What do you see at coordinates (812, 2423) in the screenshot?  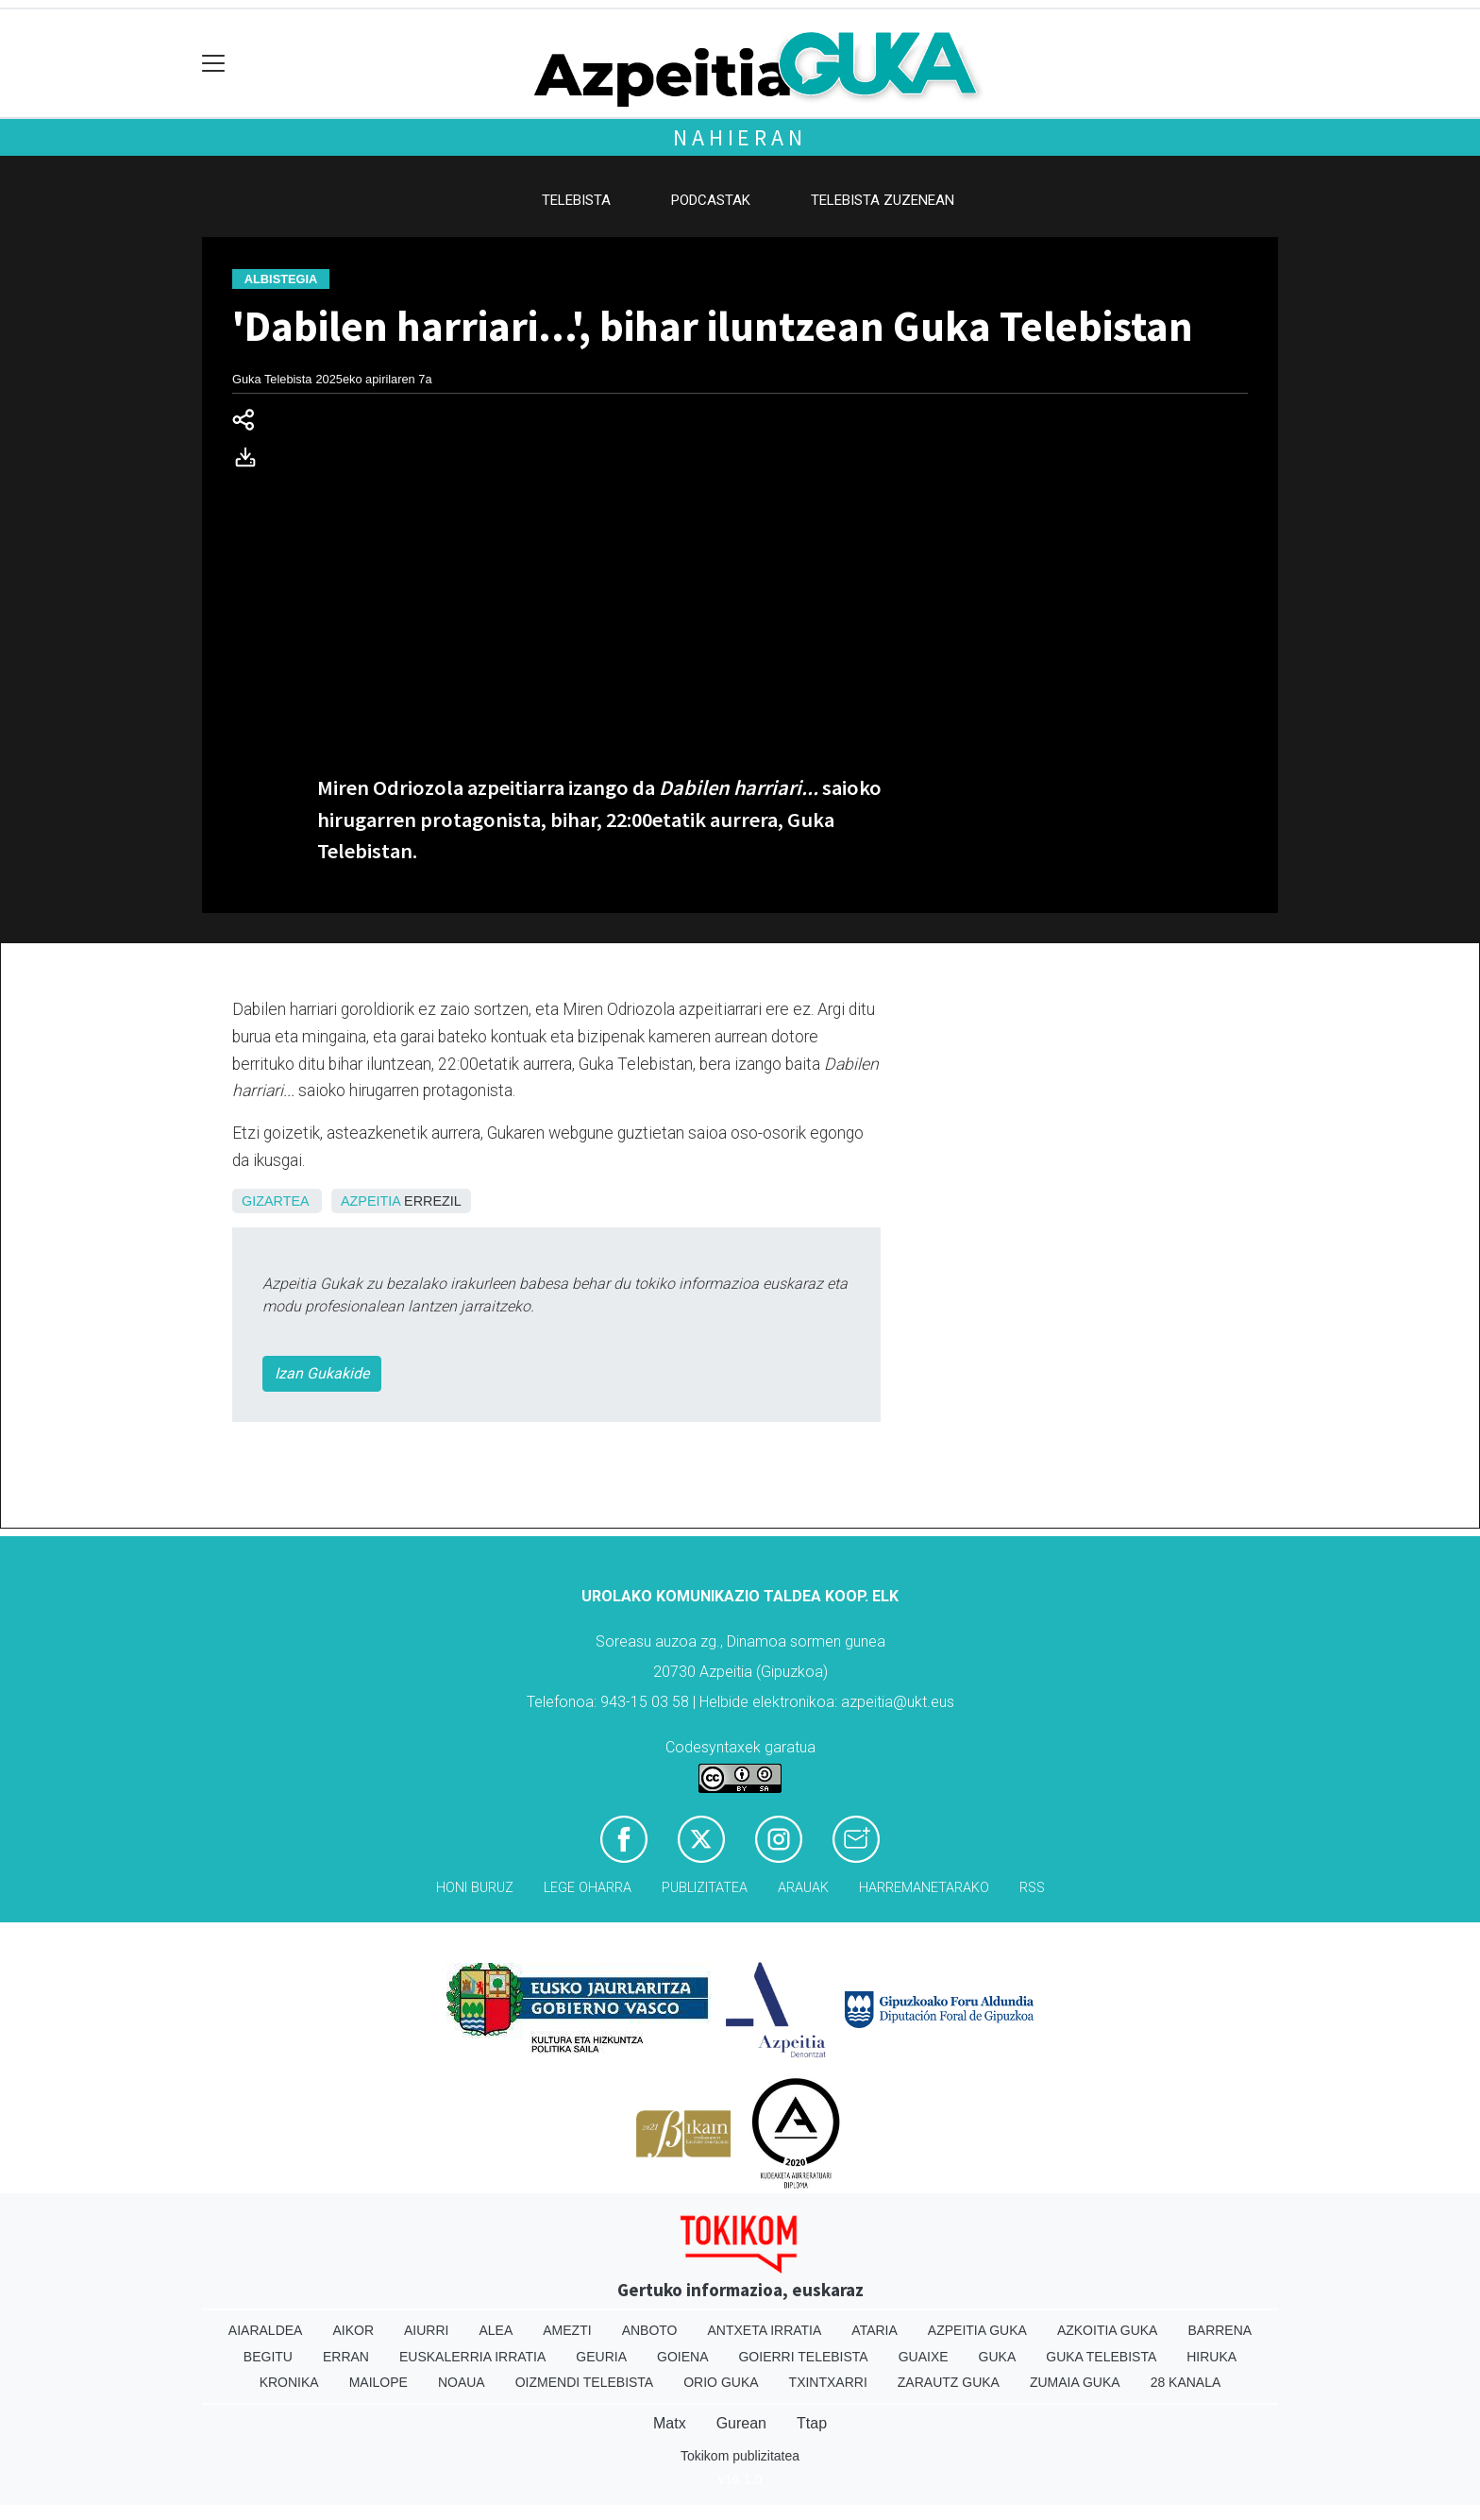 I see `Ttap` at bounding box center [812, 2423].